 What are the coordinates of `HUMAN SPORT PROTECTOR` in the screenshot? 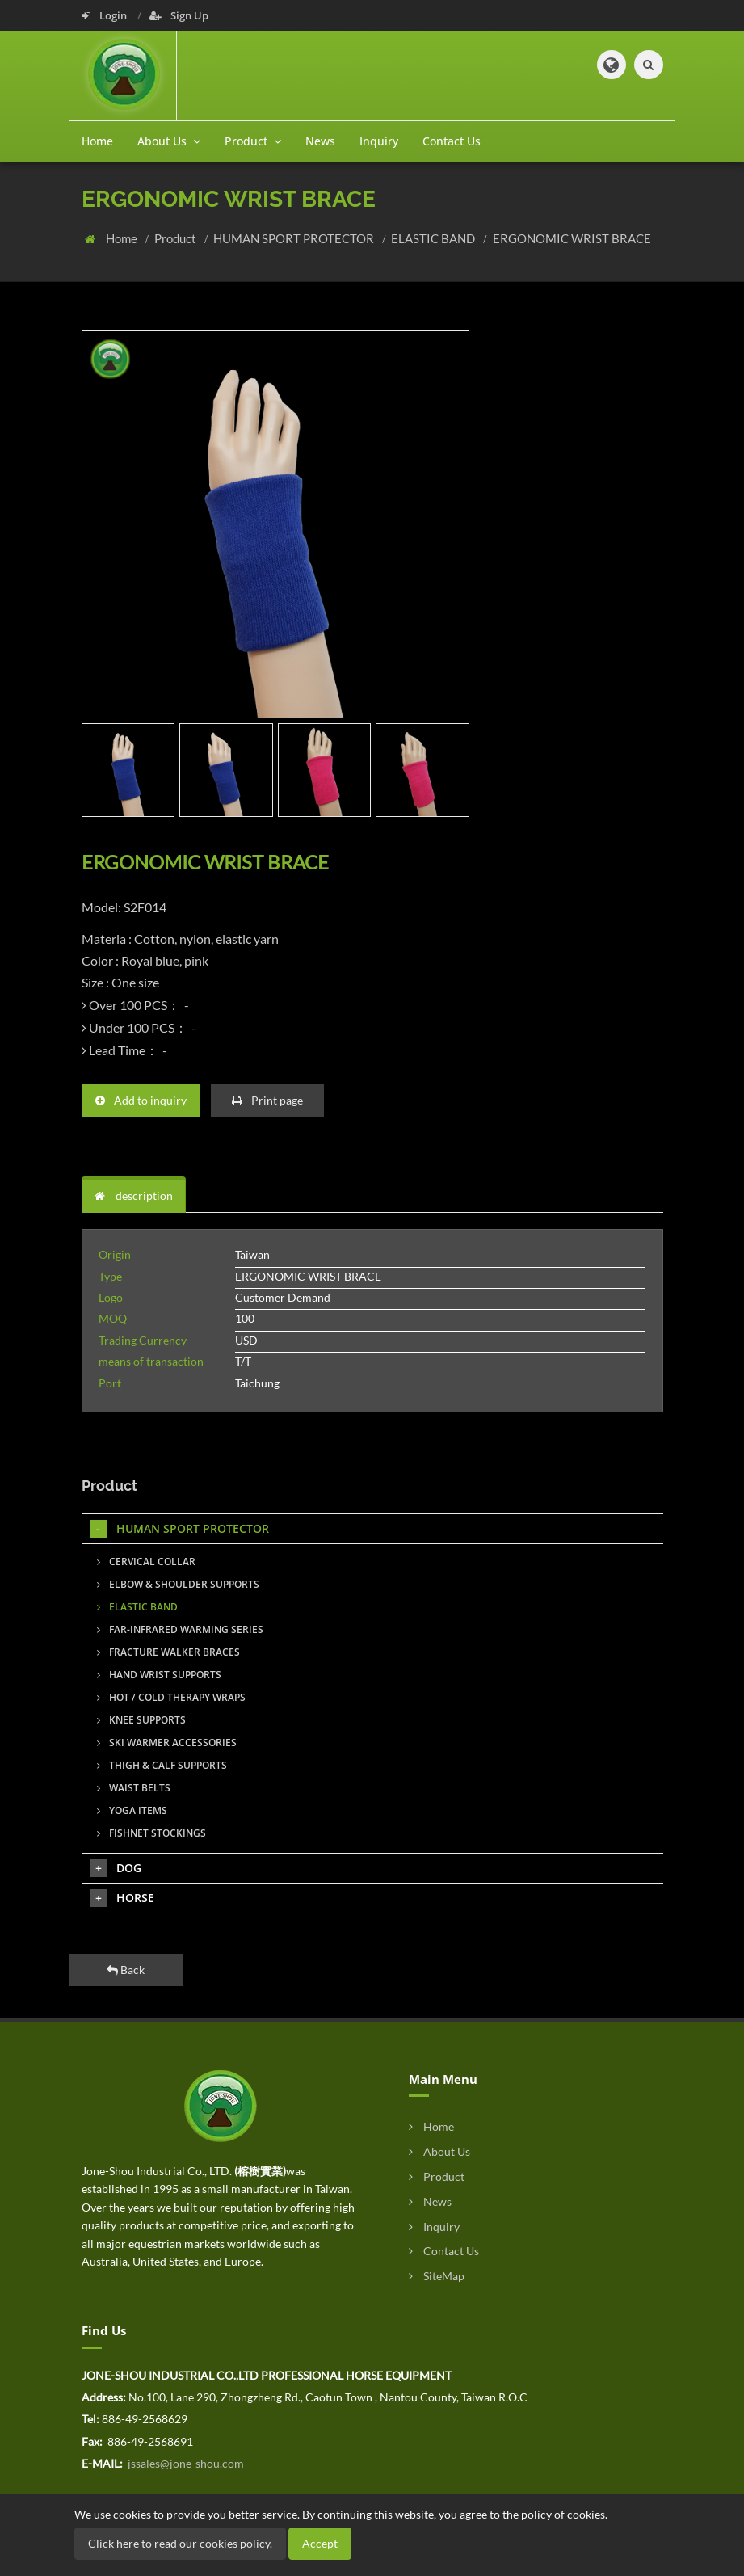 It's located at (294, 238).